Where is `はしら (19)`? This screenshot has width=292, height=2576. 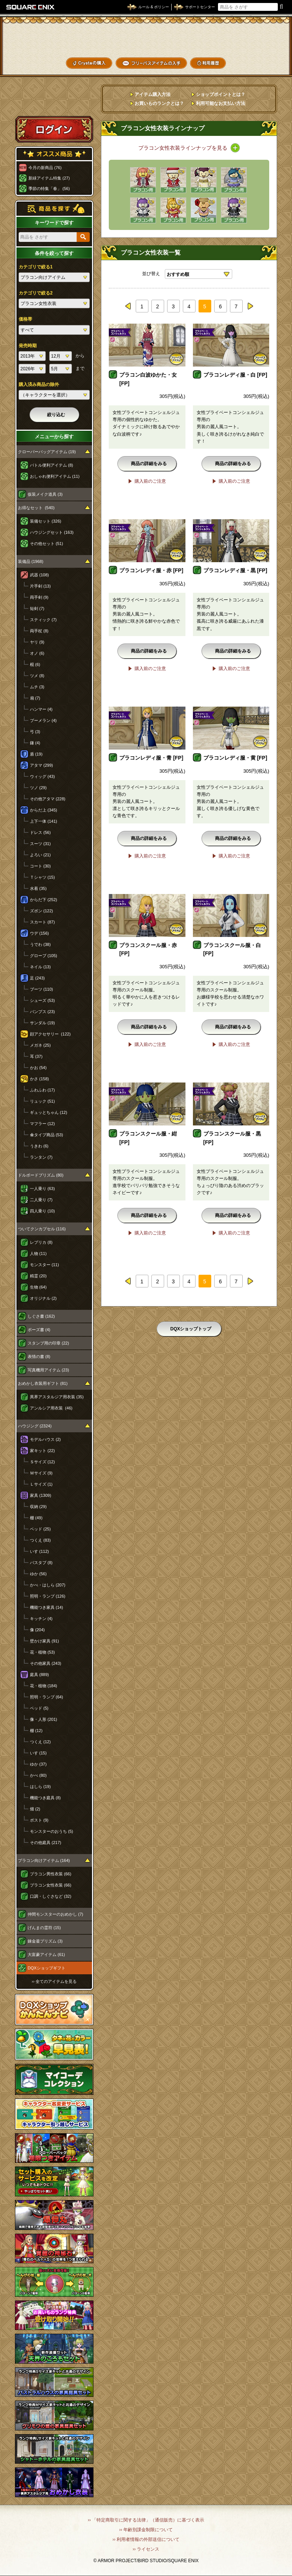 はしら (19) is located at coordinates (40, 1786).